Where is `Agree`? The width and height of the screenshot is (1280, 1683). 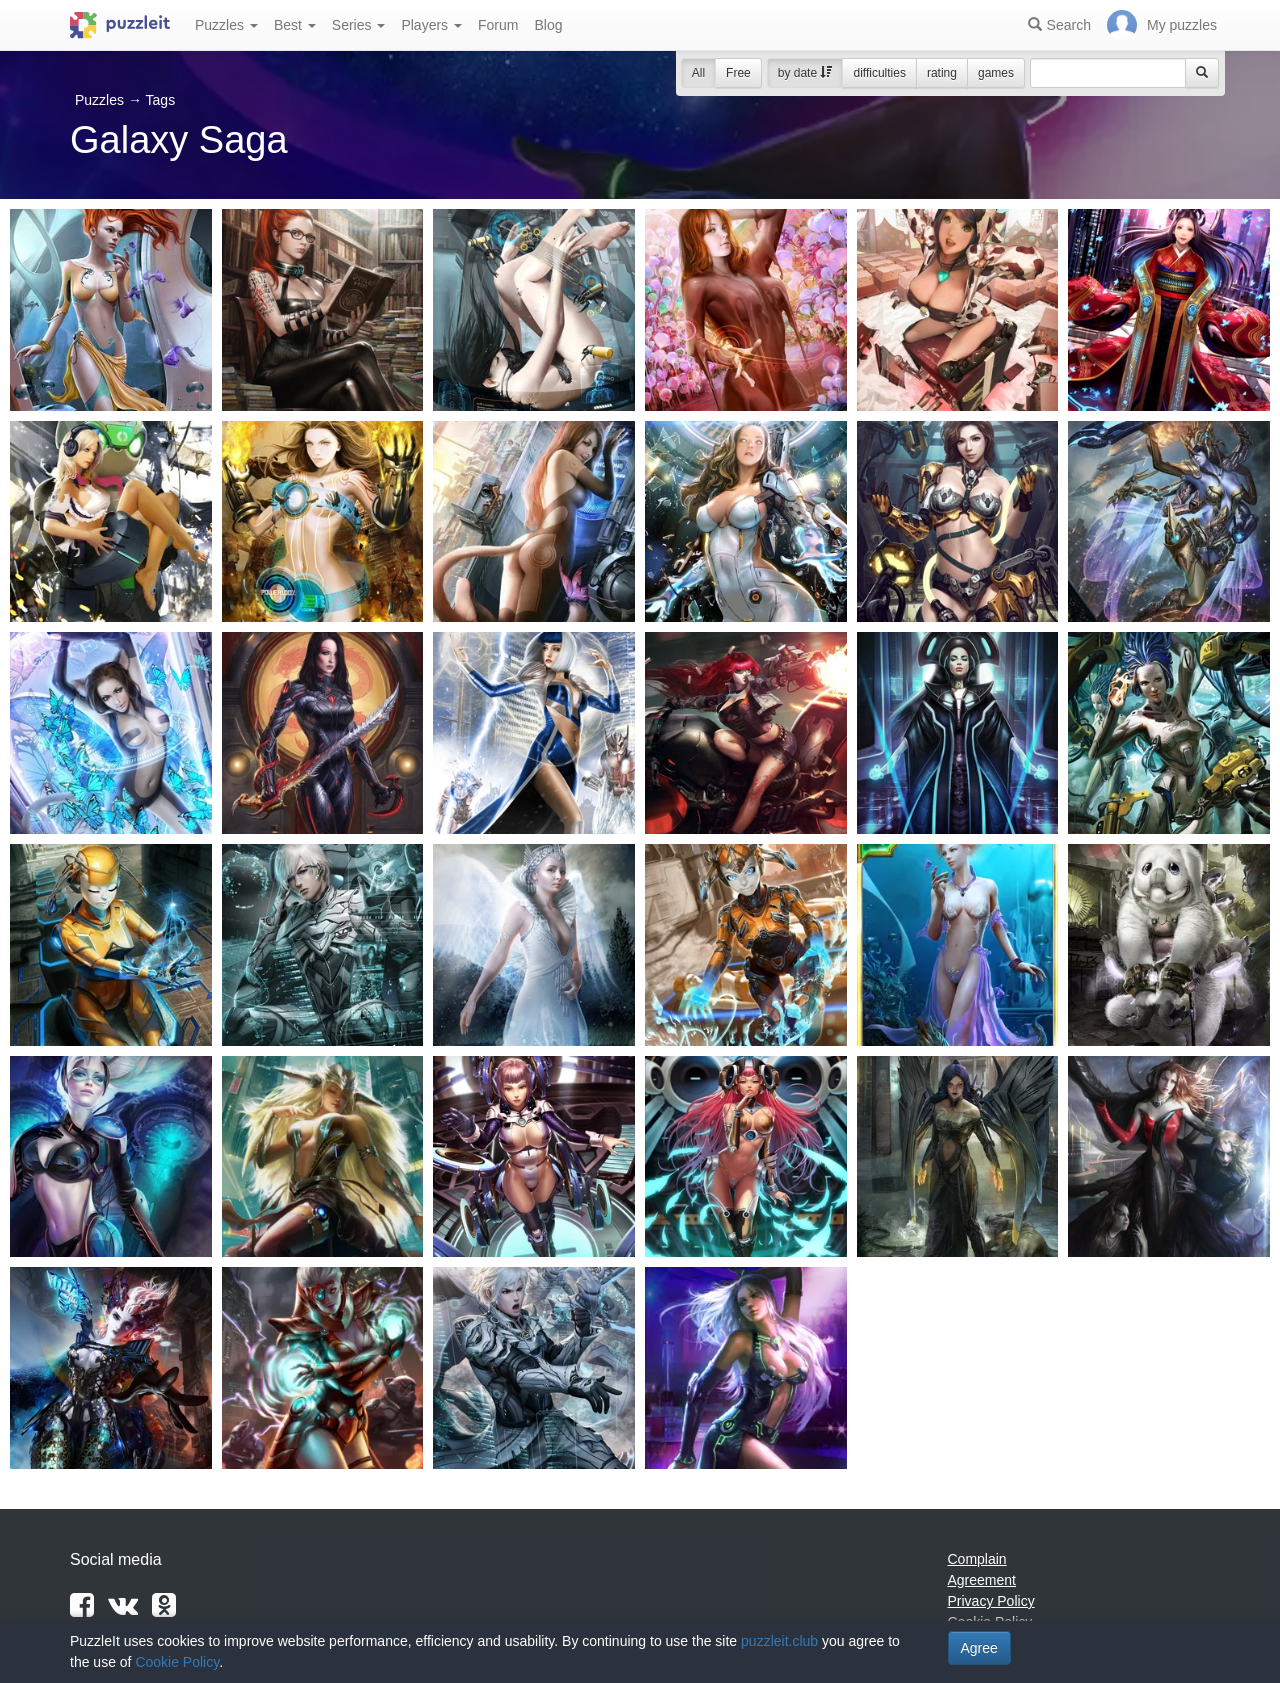 Agree is located at coordinates (979, 1648).